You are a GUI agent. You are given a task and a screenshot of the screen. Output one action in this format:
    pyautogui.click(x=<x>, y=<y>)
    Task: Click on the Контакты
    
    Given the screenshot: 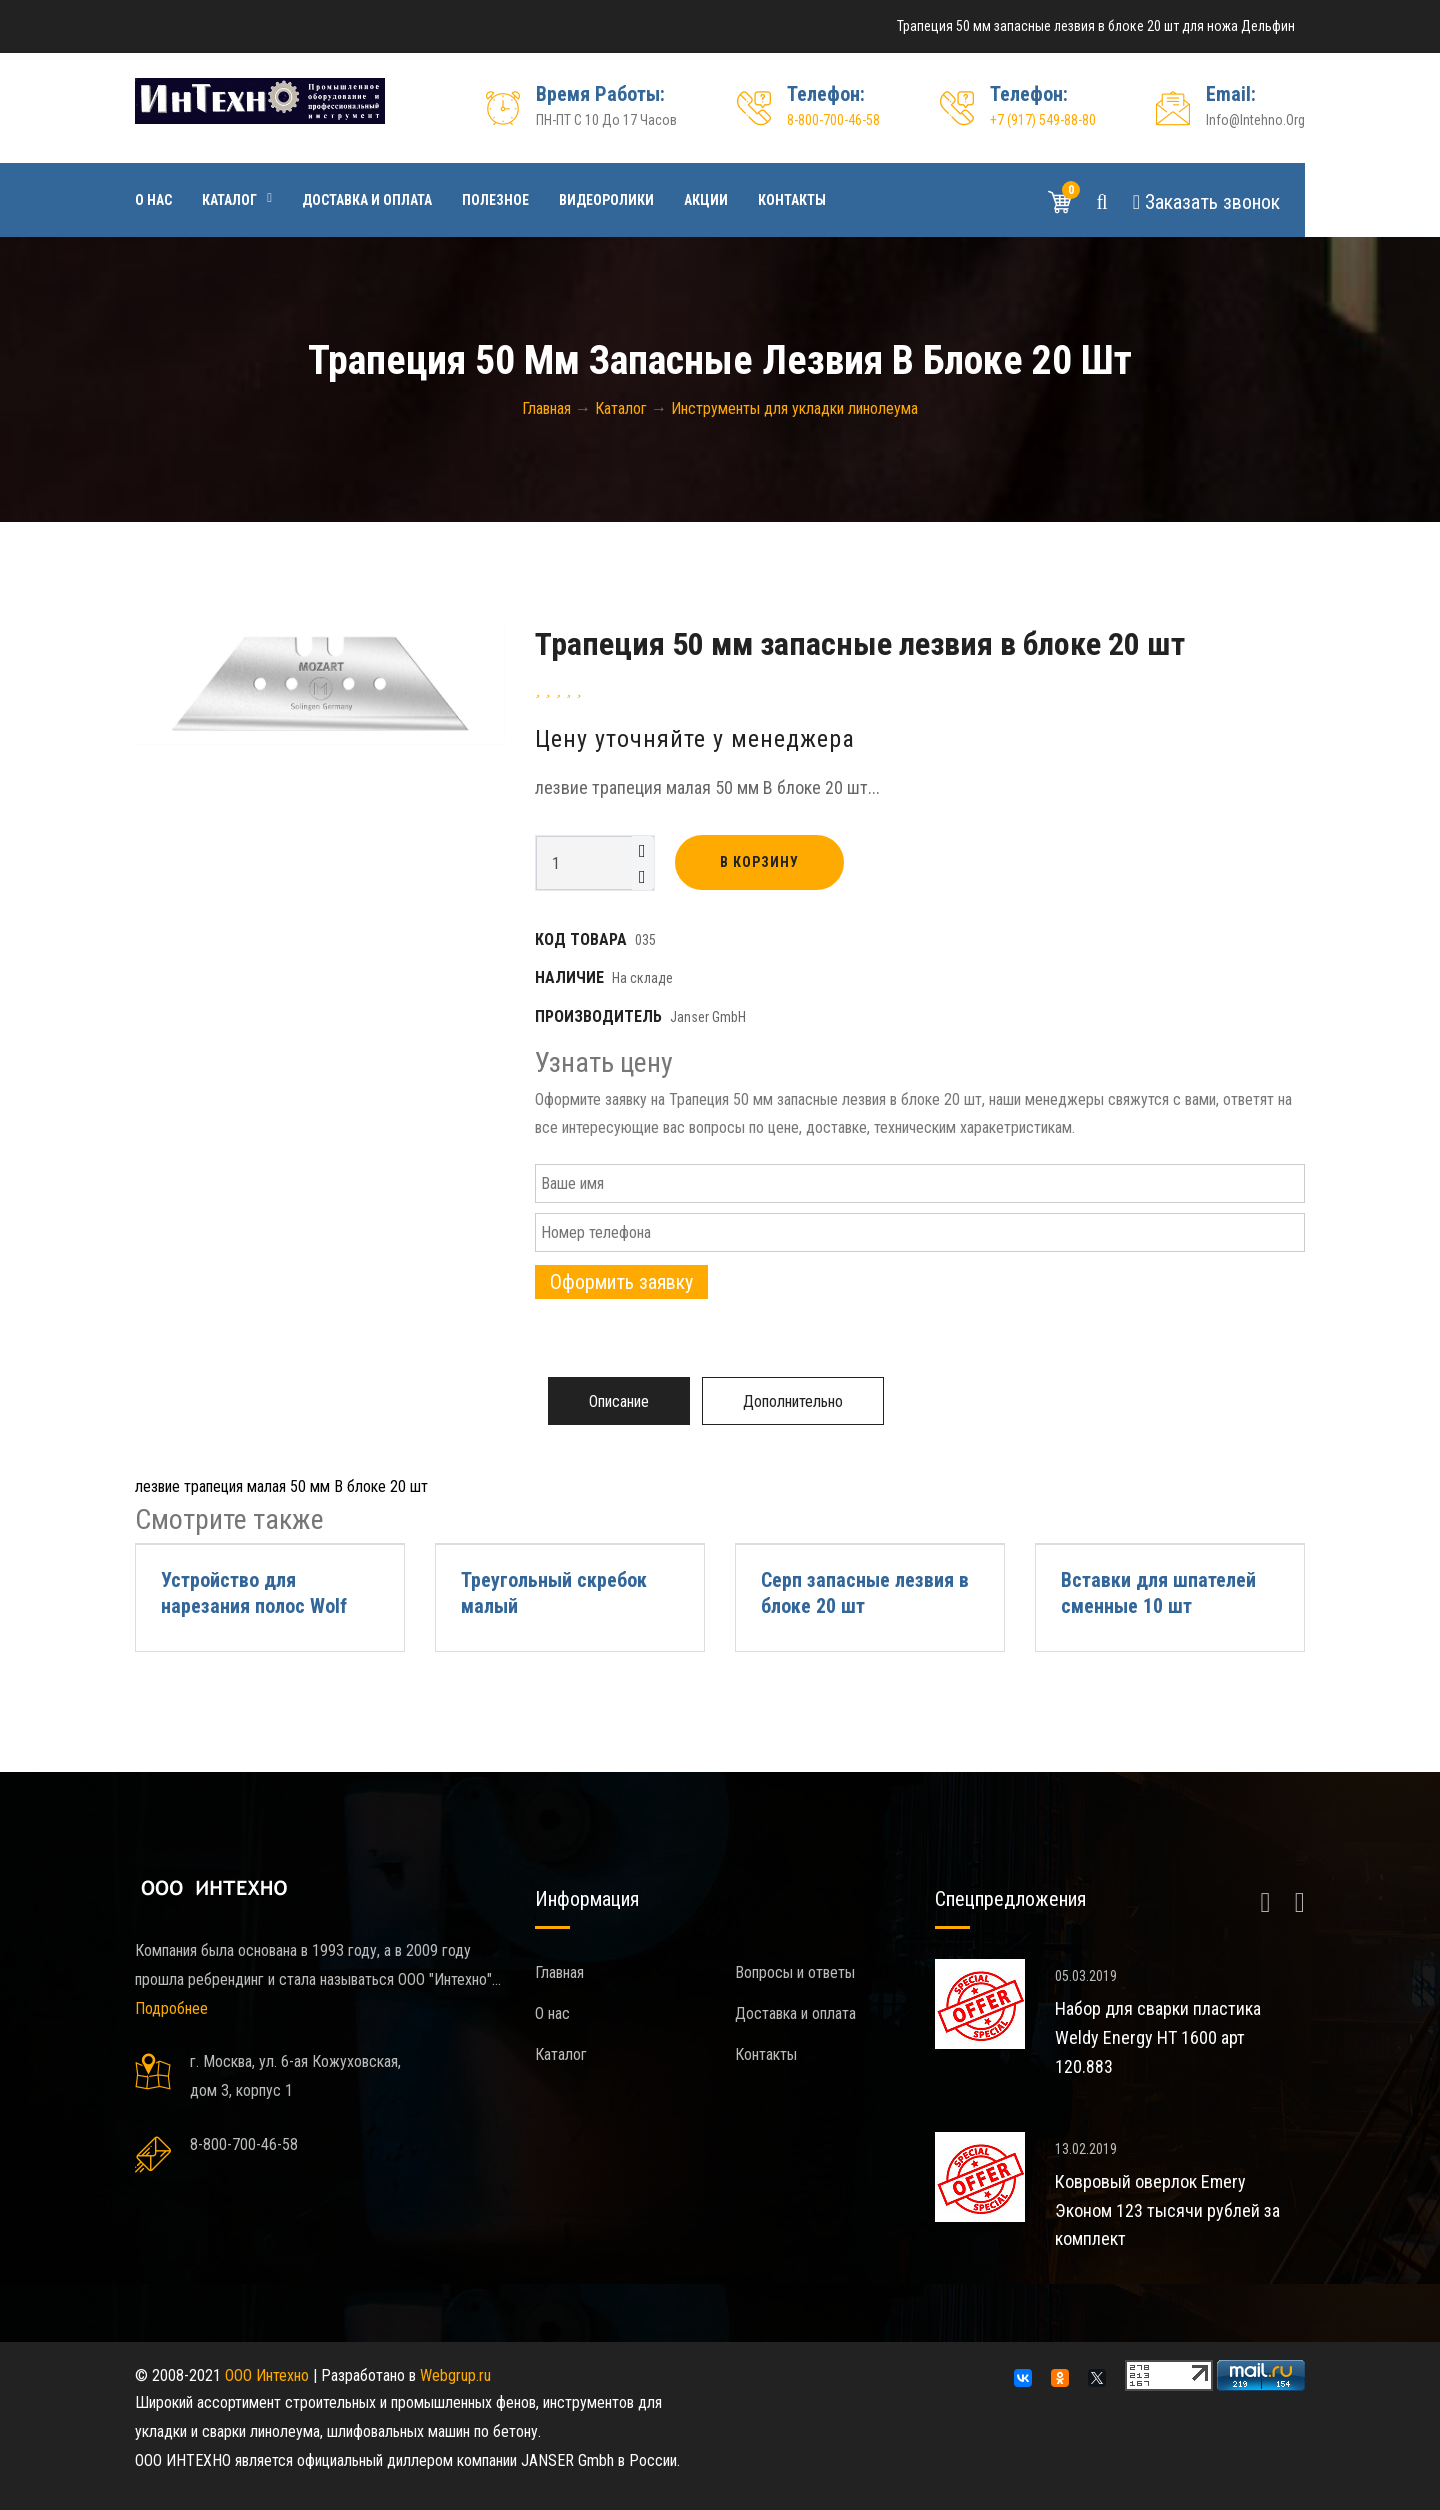 What is the action you would take?
    pyautogui.click(x=792, y=200)
    